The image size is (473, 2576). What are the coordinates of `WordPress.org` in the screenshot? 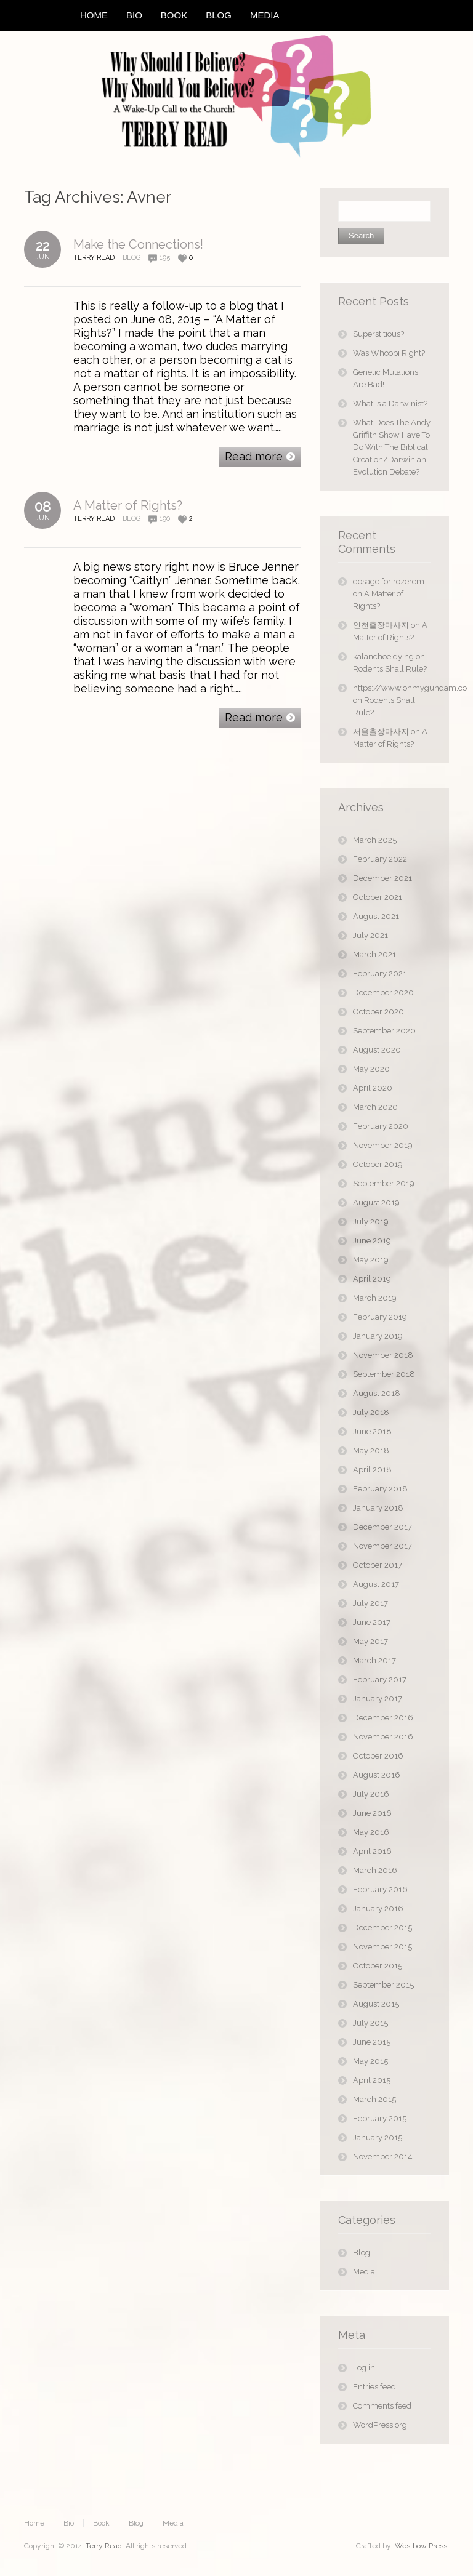 It's located at (380, 2425).